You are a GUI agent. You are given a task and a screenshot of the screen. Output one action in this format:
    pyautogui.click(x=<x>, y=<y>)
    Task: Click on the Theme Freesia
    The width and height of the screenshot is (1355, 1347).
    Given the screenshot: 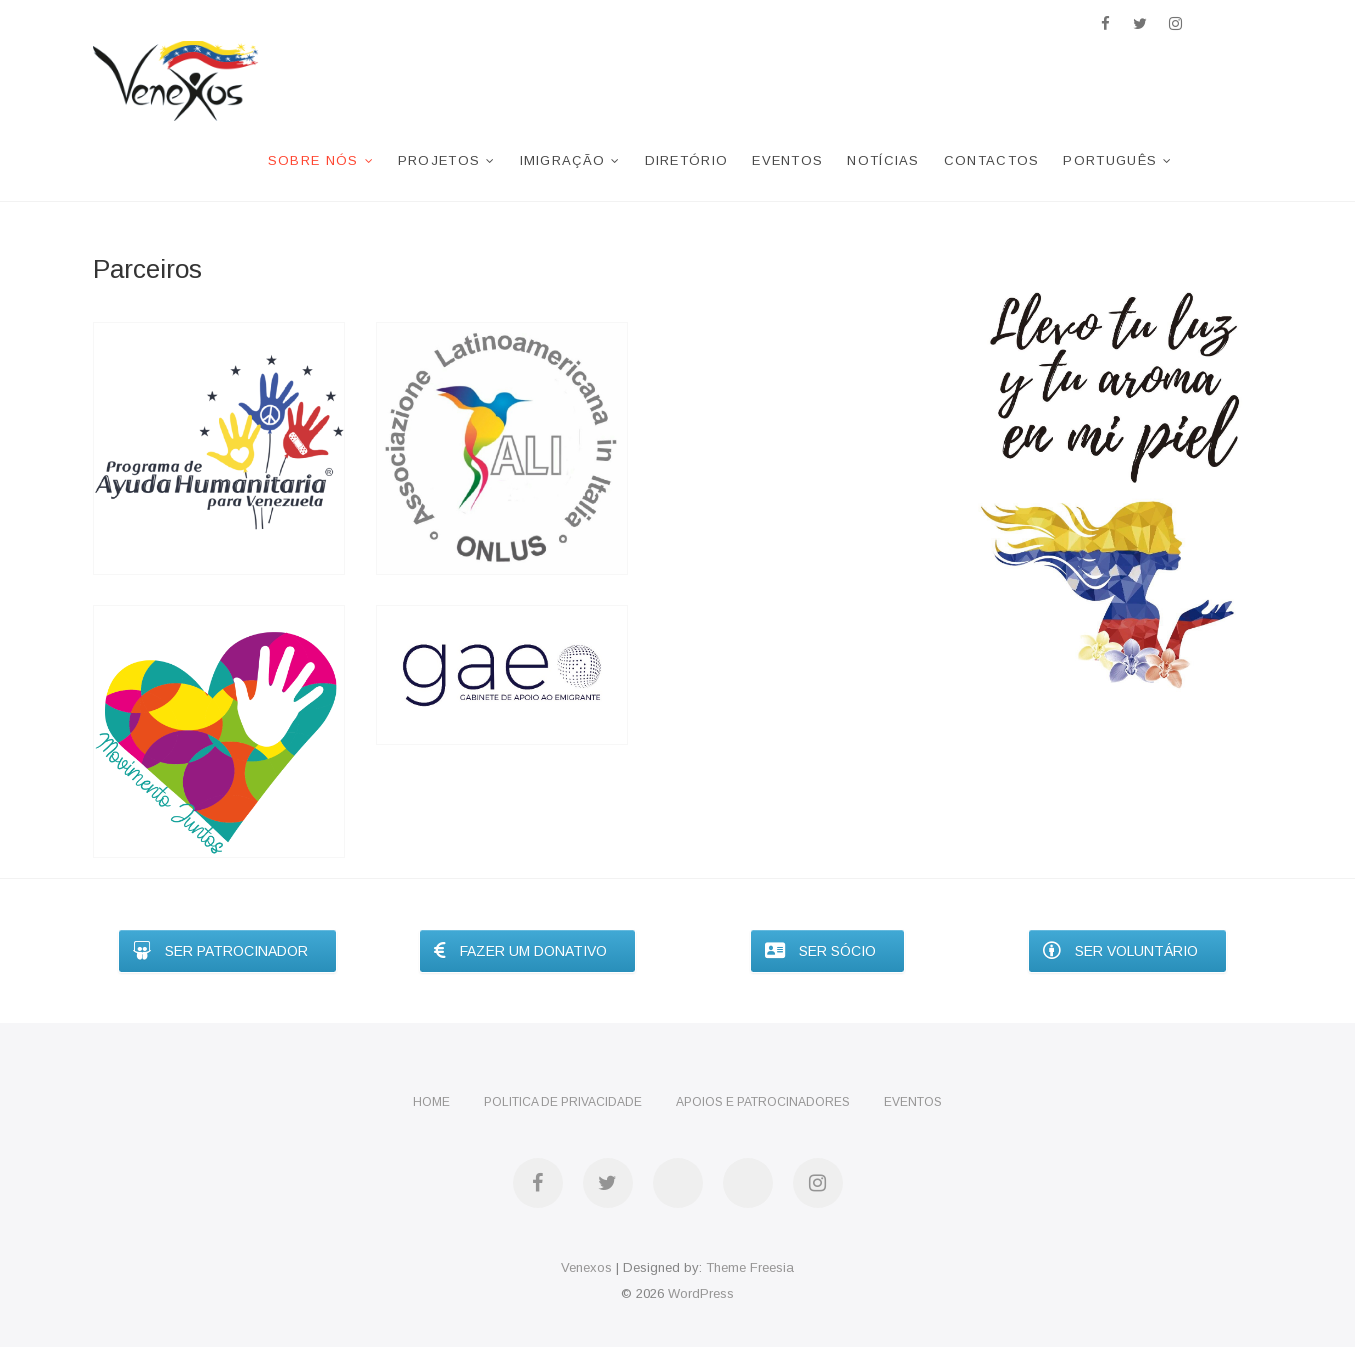 What is the action you would take?
    pyautogui.click(x=750, y=1267)
    